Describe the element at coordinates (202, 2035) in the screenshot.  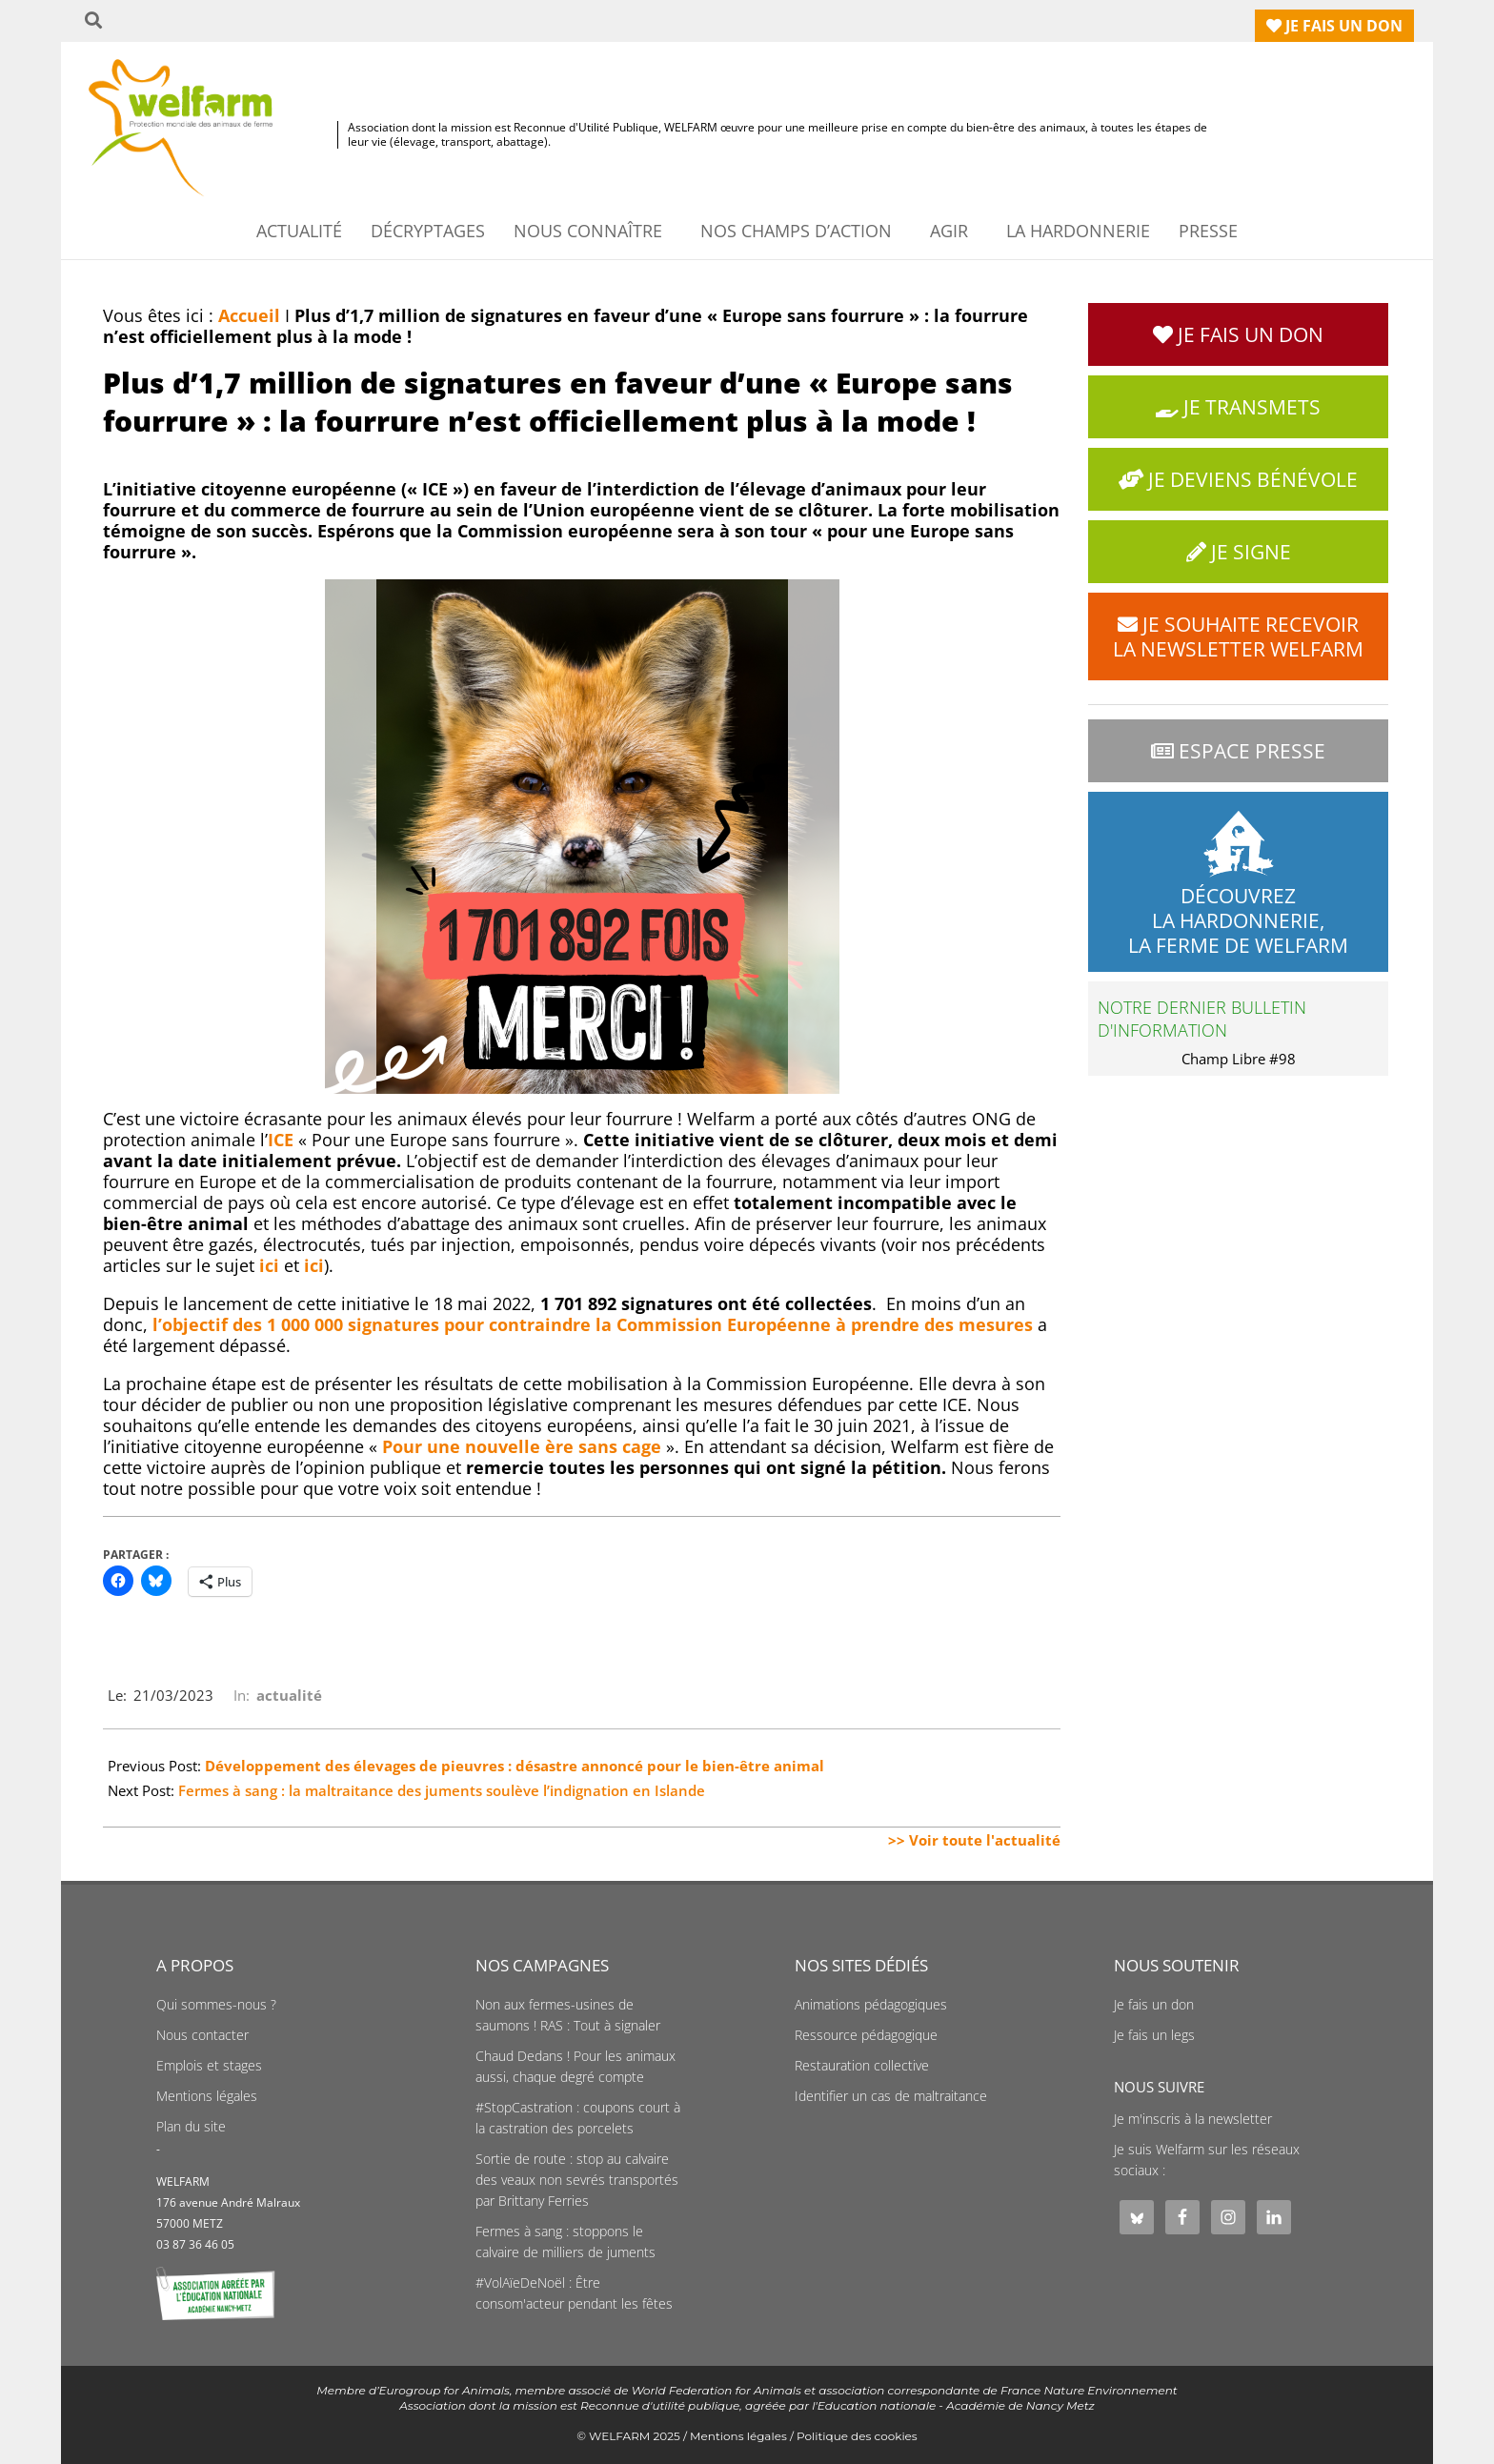
I see `Nous contacter` at that location.